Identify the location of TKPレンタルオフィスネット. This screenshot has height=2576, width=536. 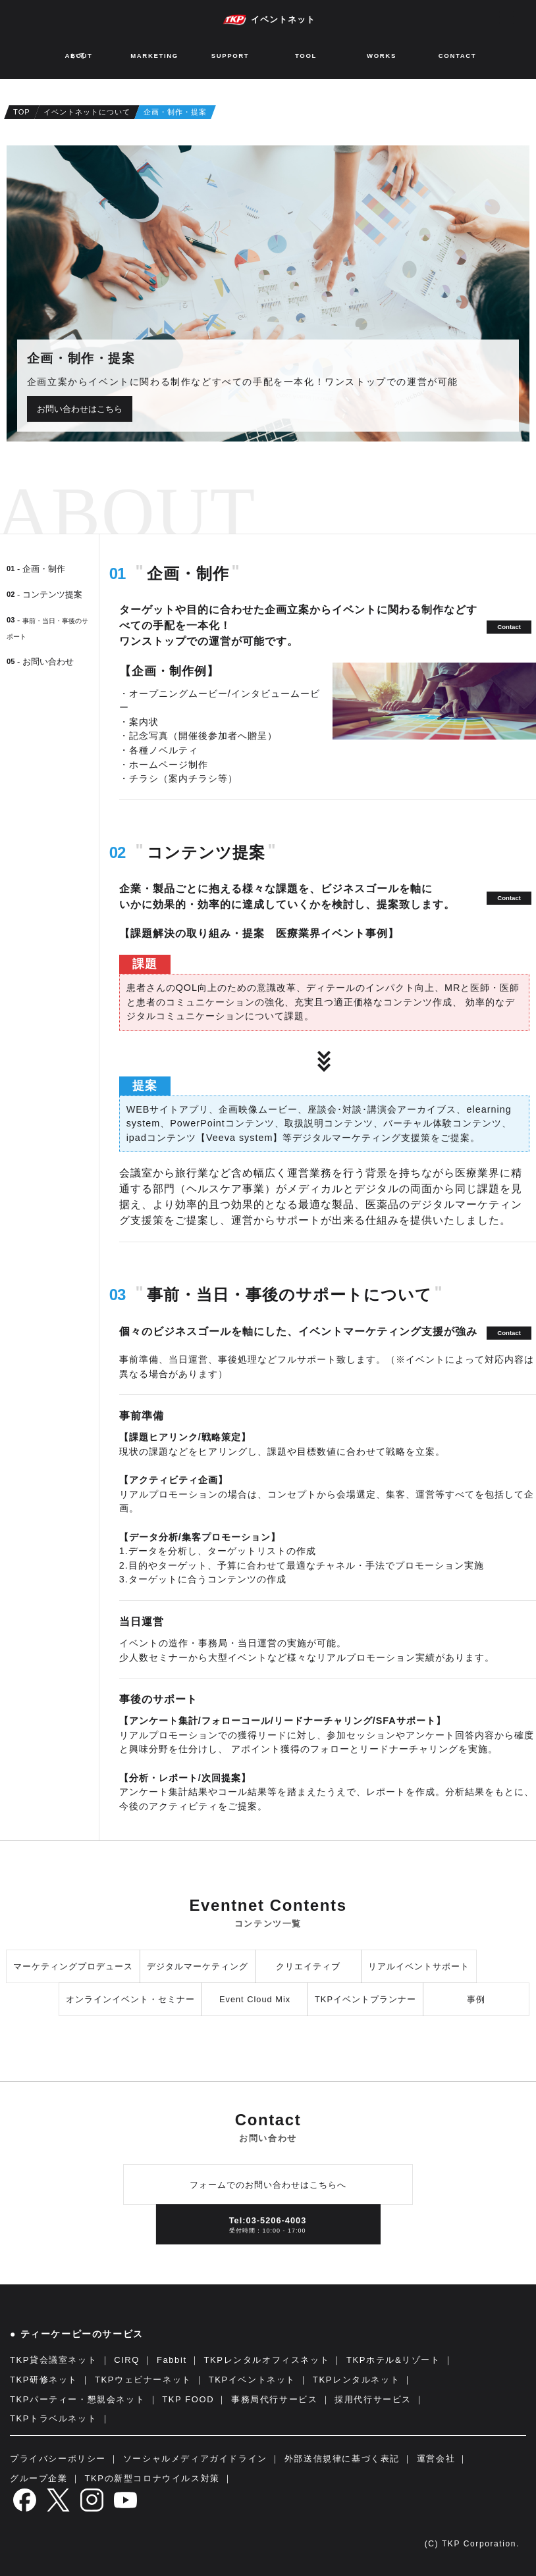
(267, 2360).